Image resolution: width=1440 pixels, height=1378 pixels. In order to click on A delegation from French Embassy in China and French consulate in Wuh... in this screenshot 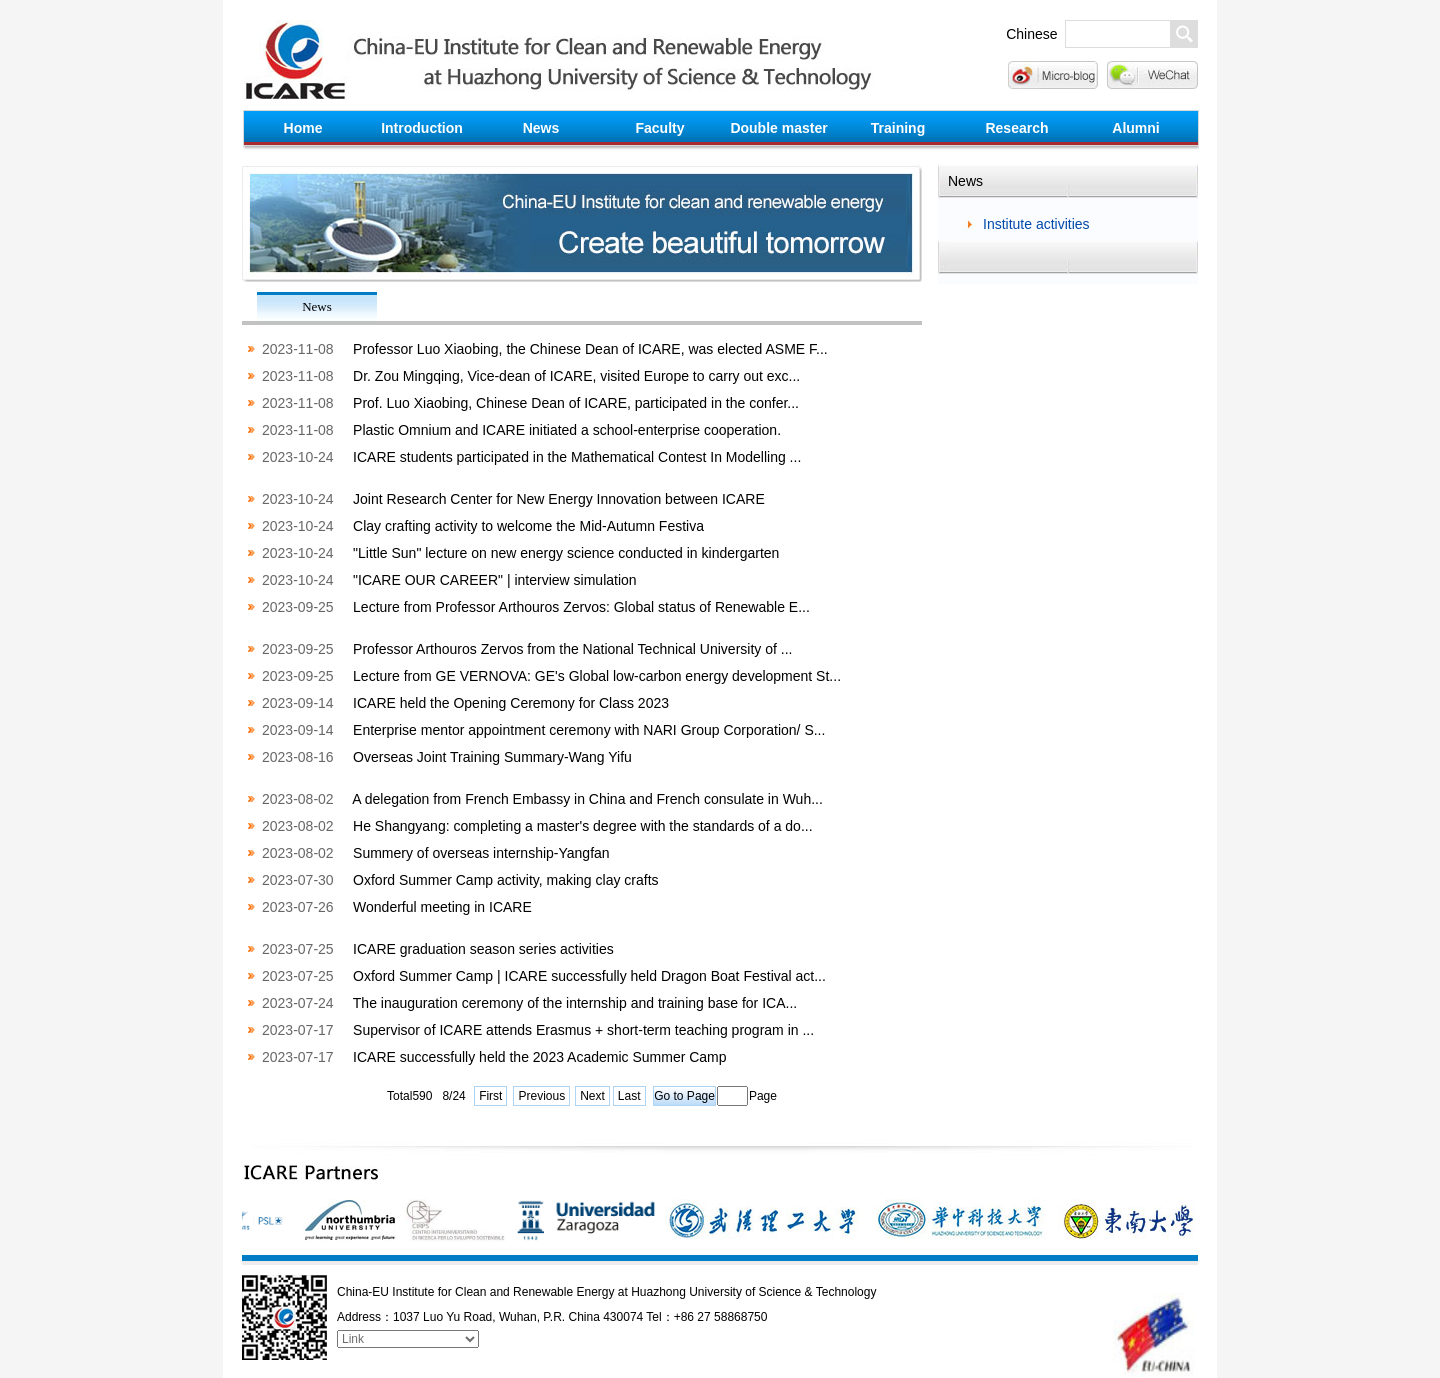, I will do `click(587, 799)`.